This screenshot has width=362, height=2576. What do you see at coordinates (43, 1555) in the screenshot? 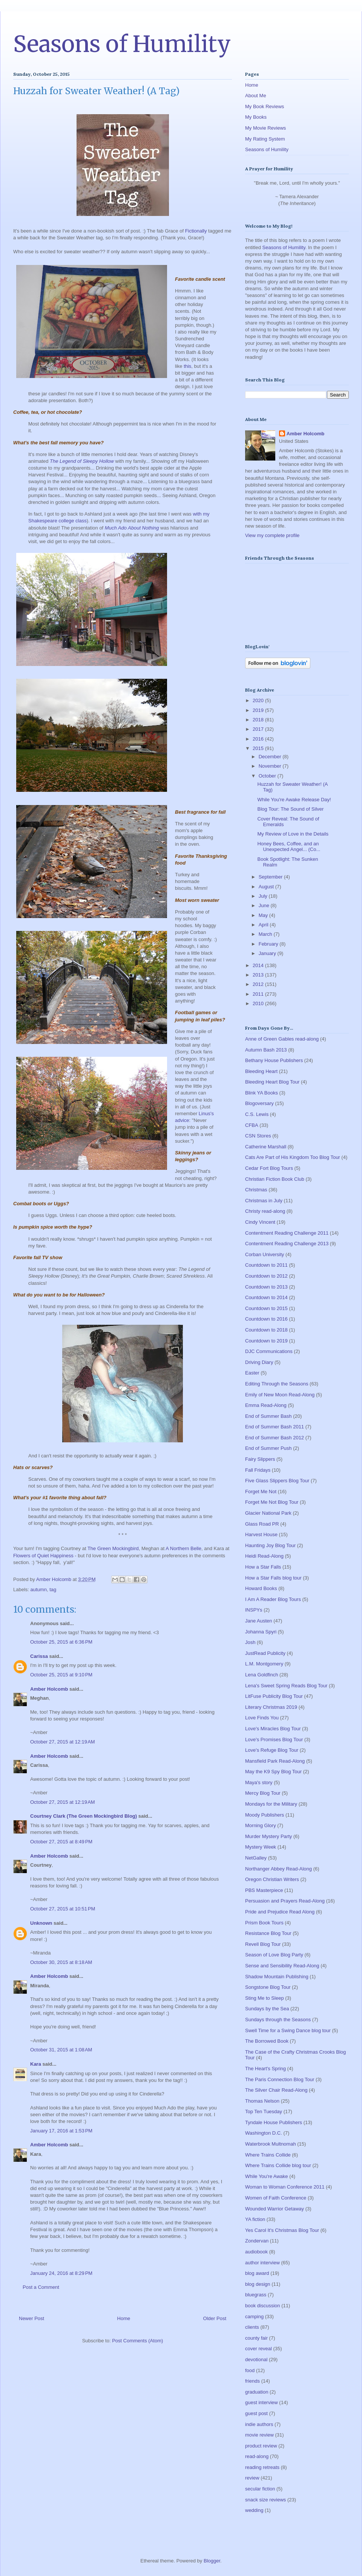
I see `Flowers of Quiet Happiness` at bounding box center [43, 1555].